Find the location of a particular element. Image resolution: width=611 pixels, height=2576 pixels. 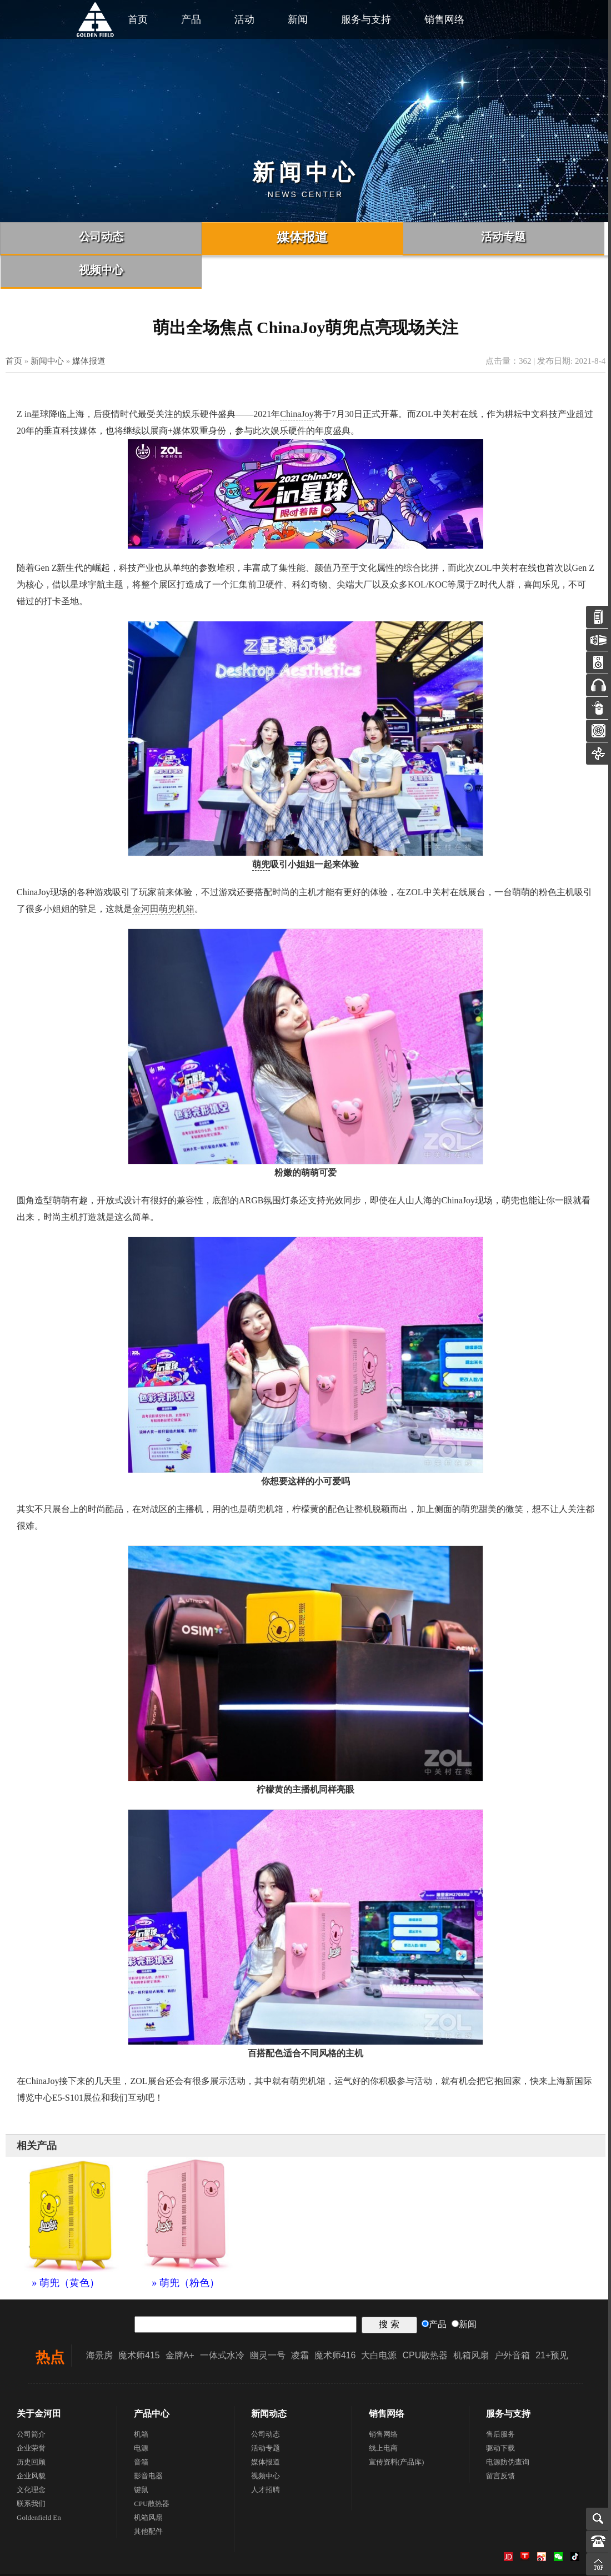

文化理念 is located at coordinates (31, 2456).